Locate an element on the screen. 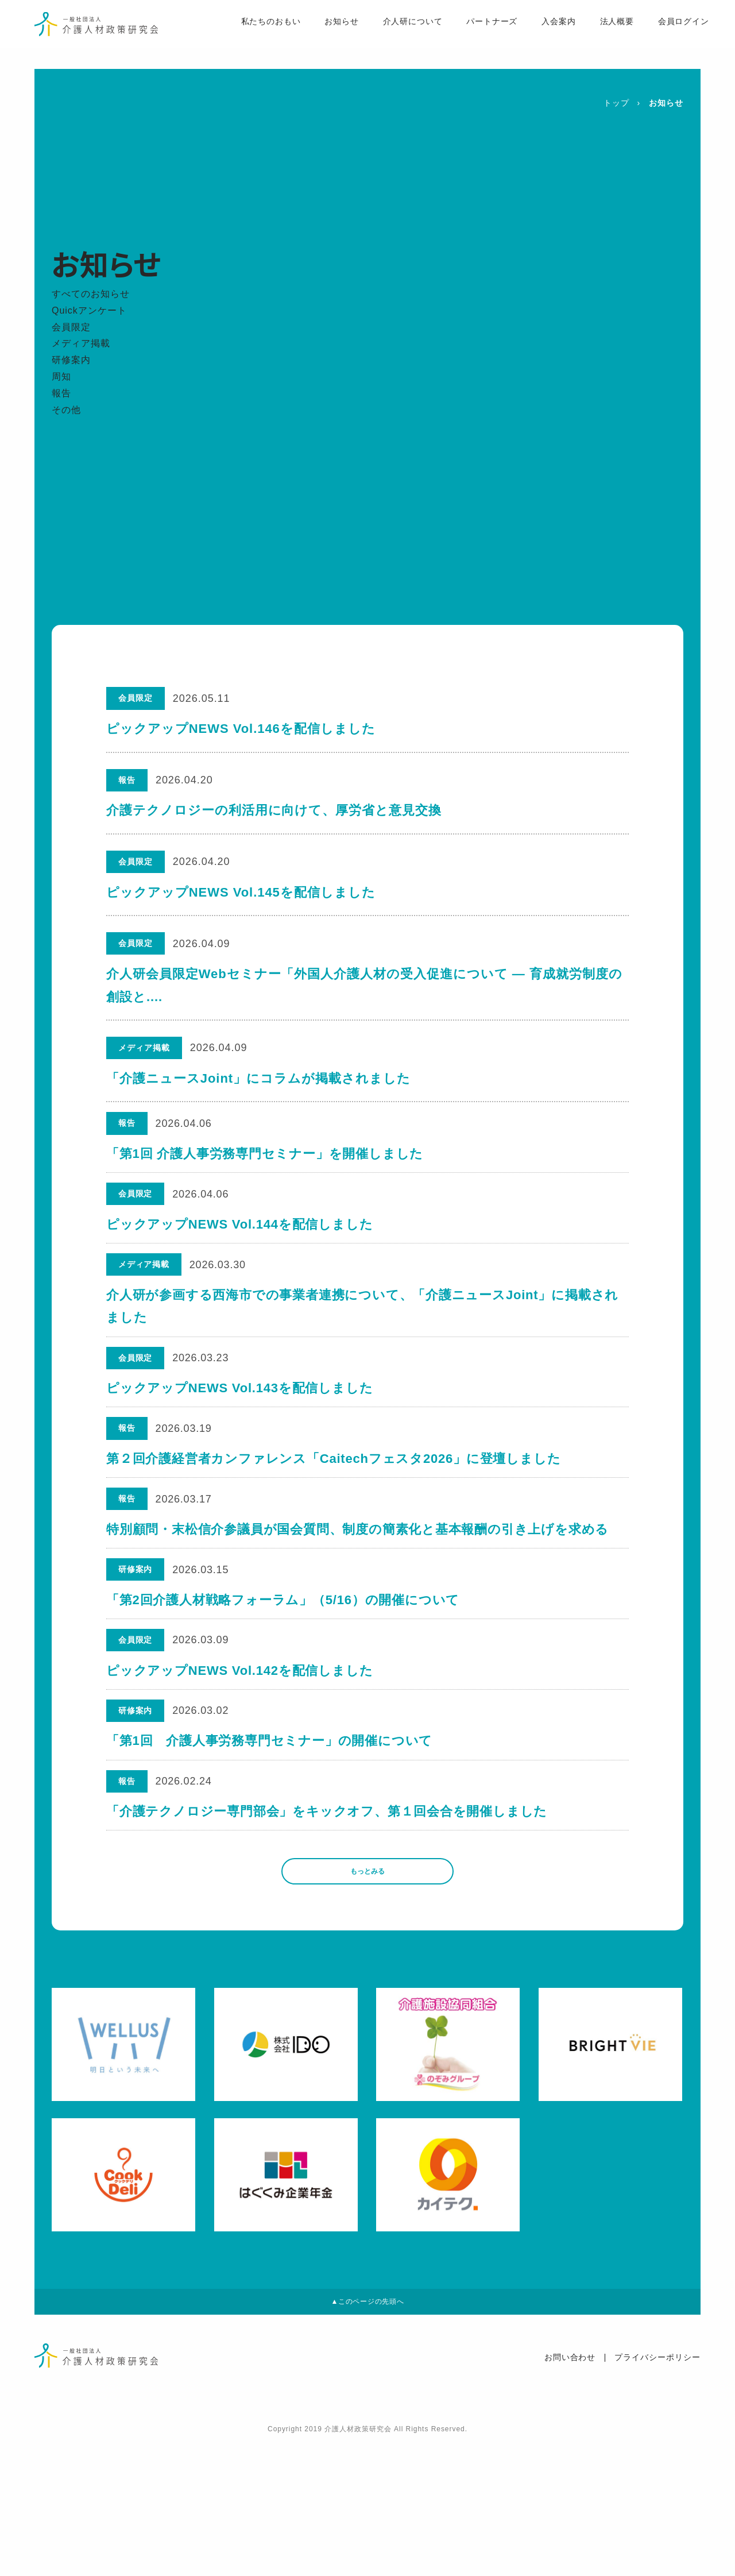 This screenshot has width=735, height=2576. 「第1回 介護人事労務専門セミナー」を開催しました is located at coordinates (265, 1160).